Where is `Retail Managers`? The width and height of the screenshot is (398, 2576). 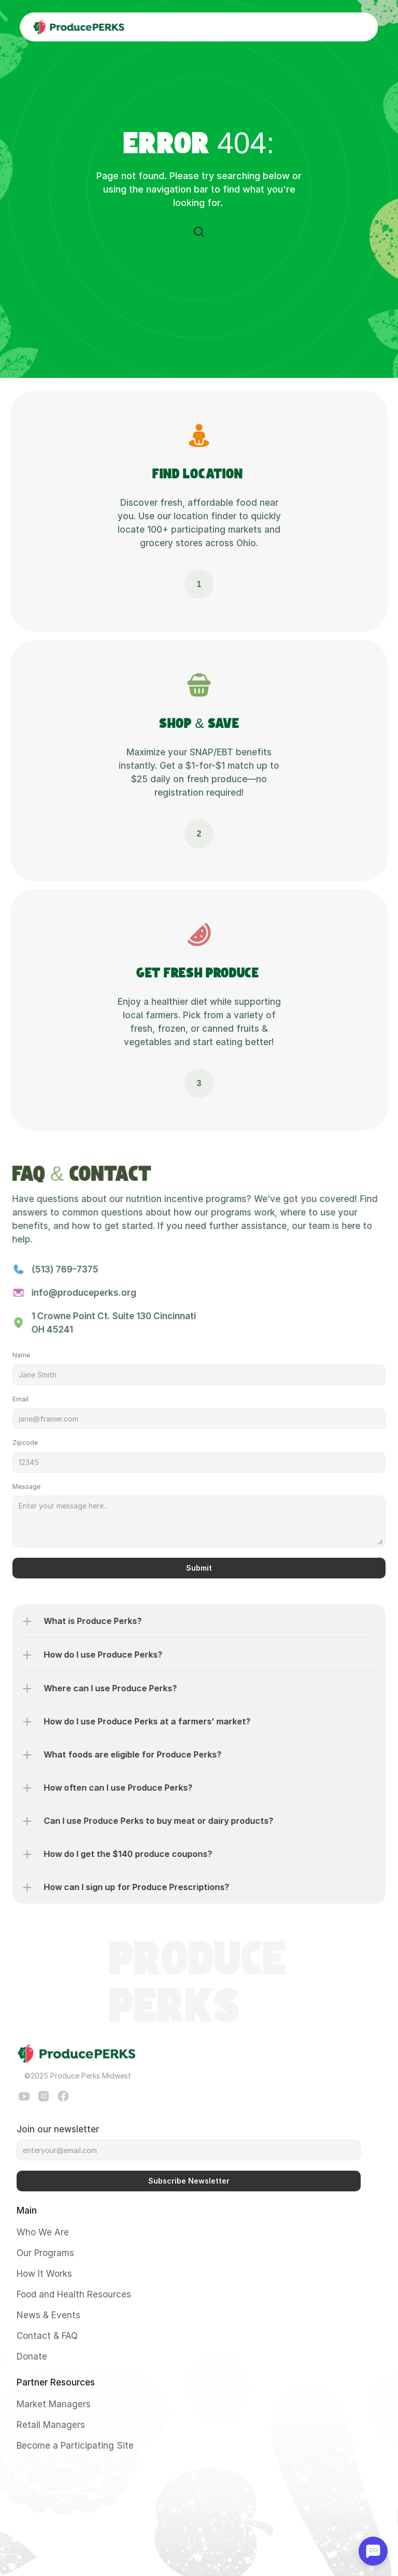
Retail Managers is located at coordinates (51, 2425).